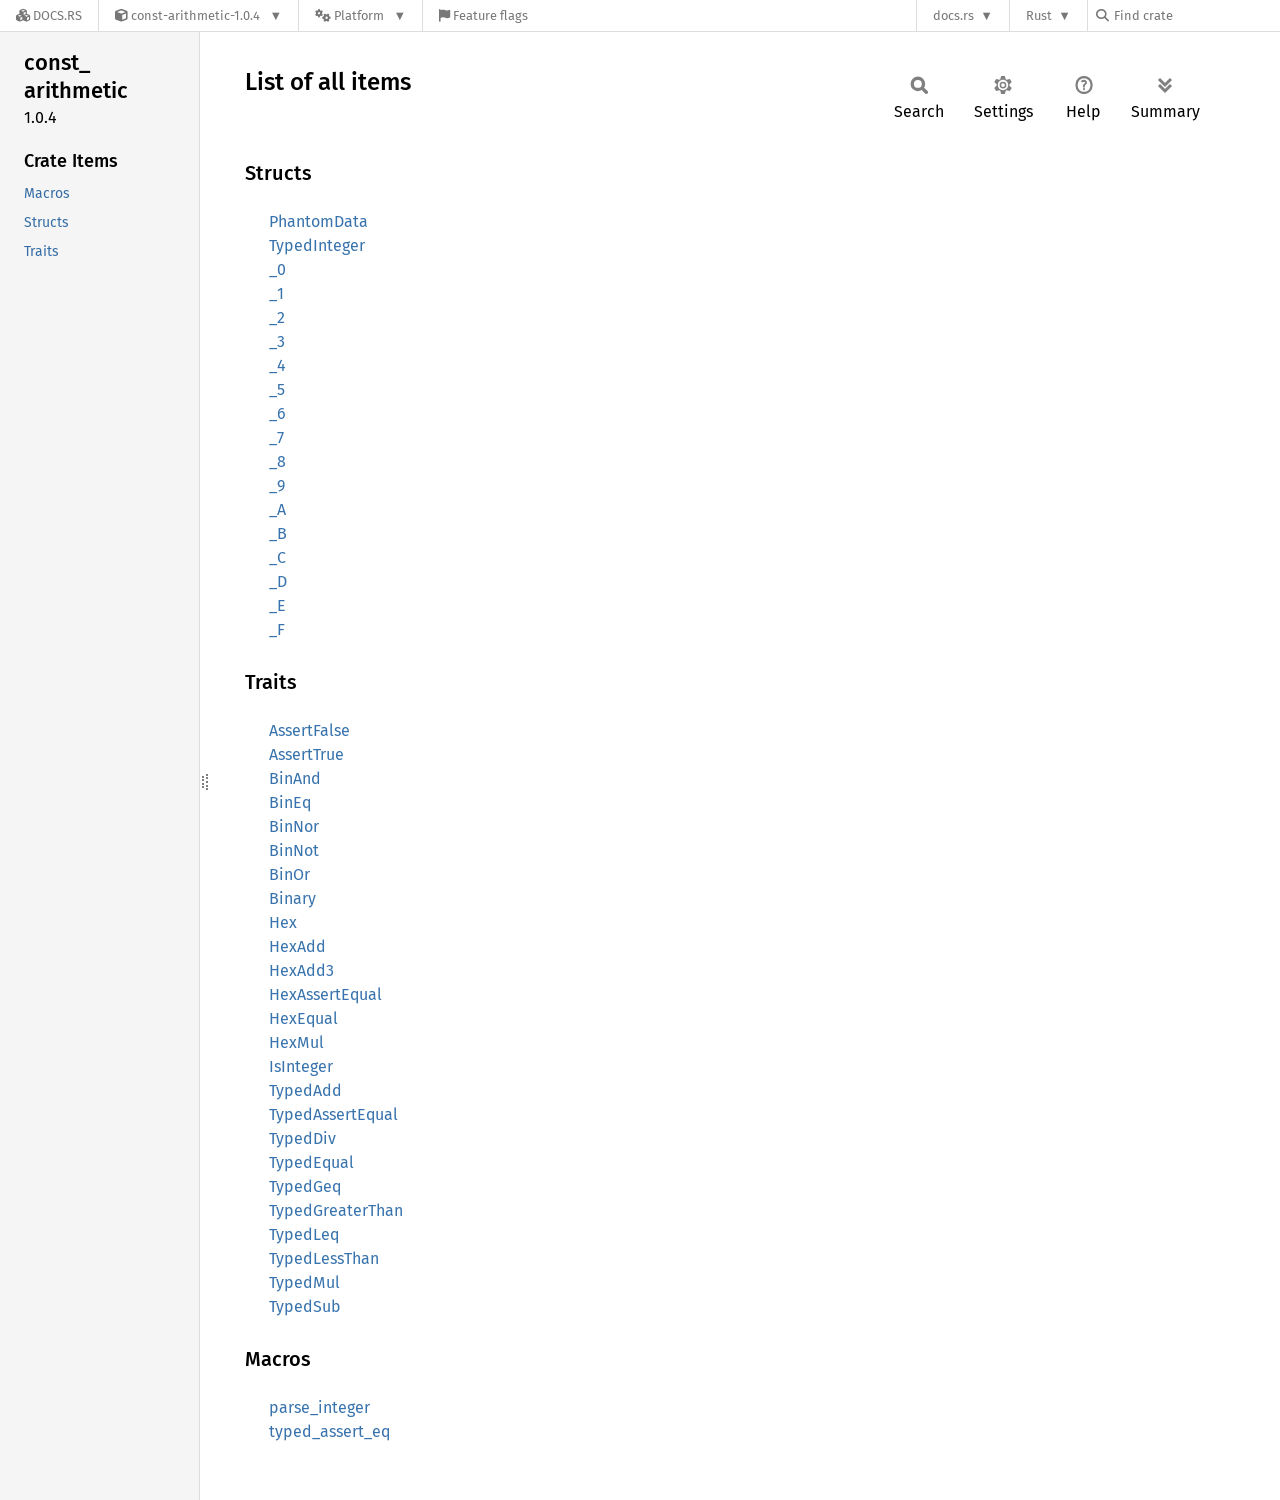 This screenshot has height=1500, width=1280. What do you see at coordinates (289, 874) in the screenshot?
I see `BinOr` at bounding box center [289, 874].